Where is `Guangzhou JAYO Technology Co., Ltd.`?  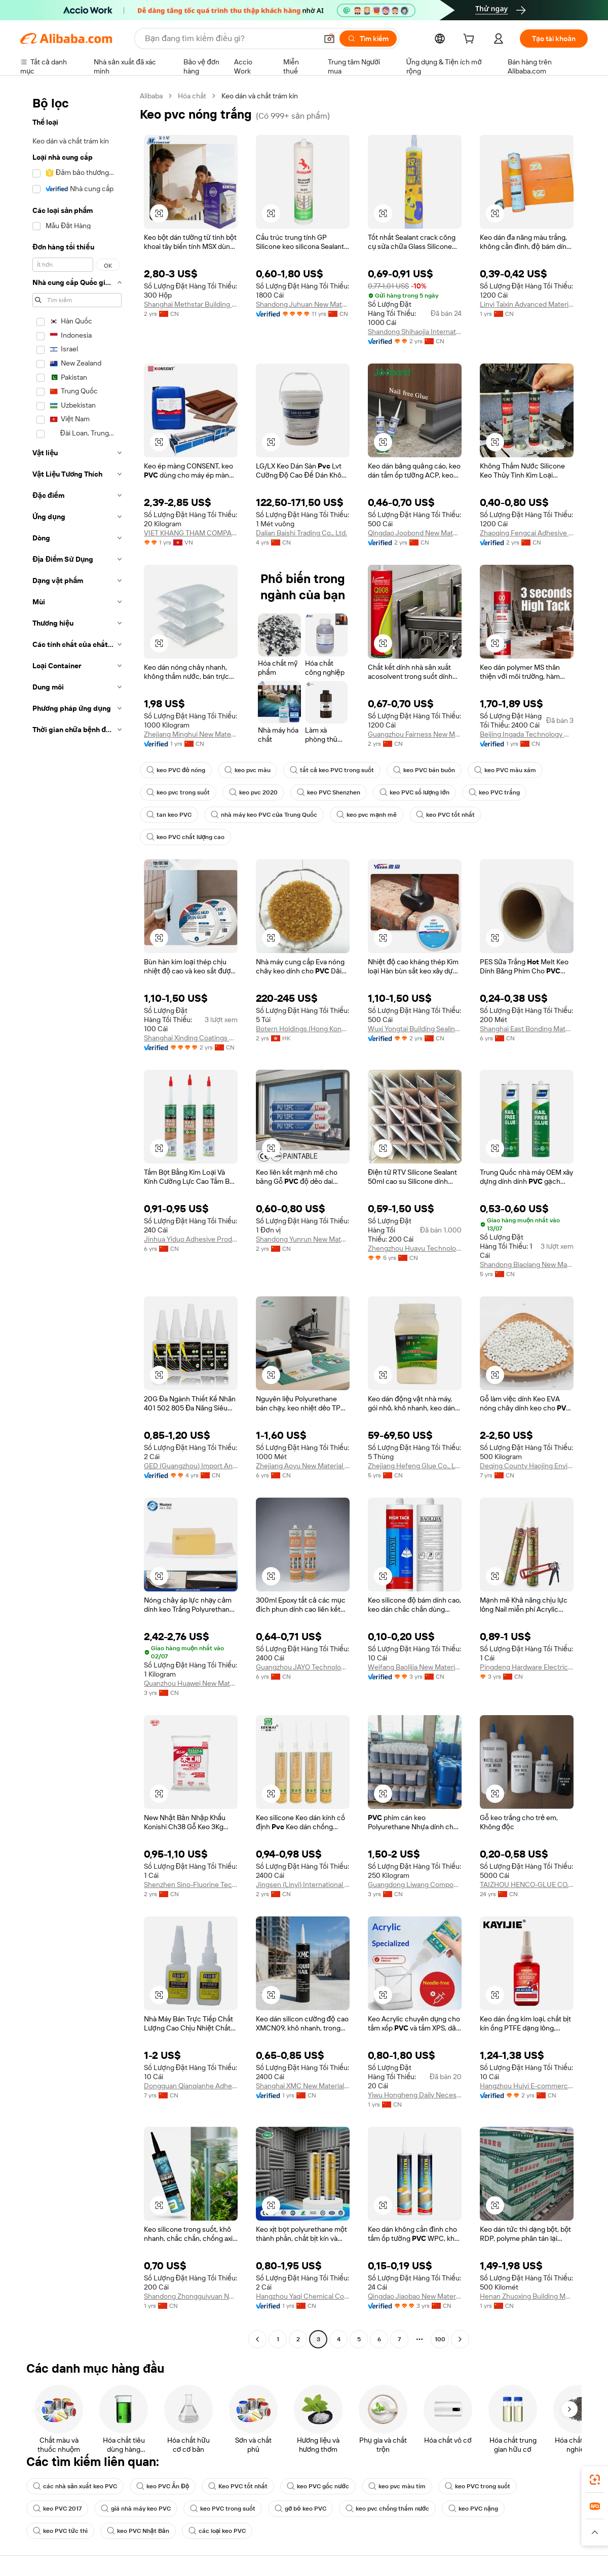
Guangzhou JAYO Technology Co., Ltd. is located at coordinates (303, 1667).